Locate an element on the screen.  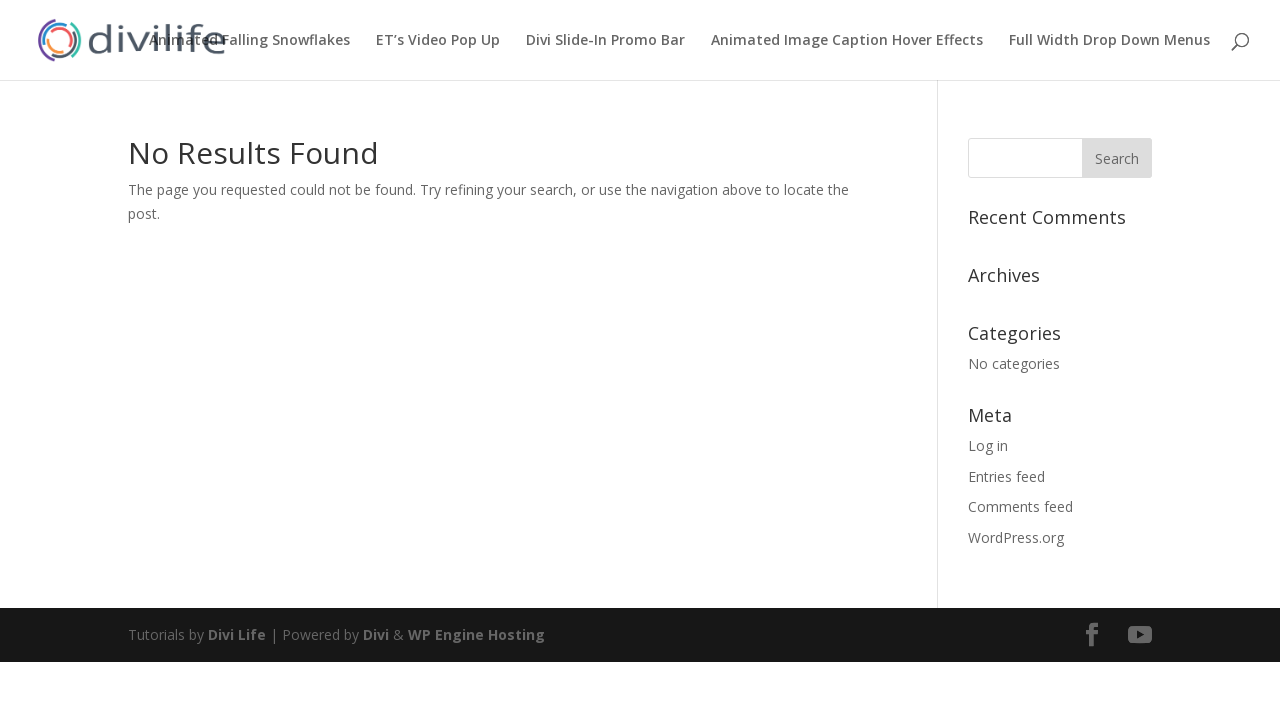
WordPress.org is located at coordinates (1016, 537).